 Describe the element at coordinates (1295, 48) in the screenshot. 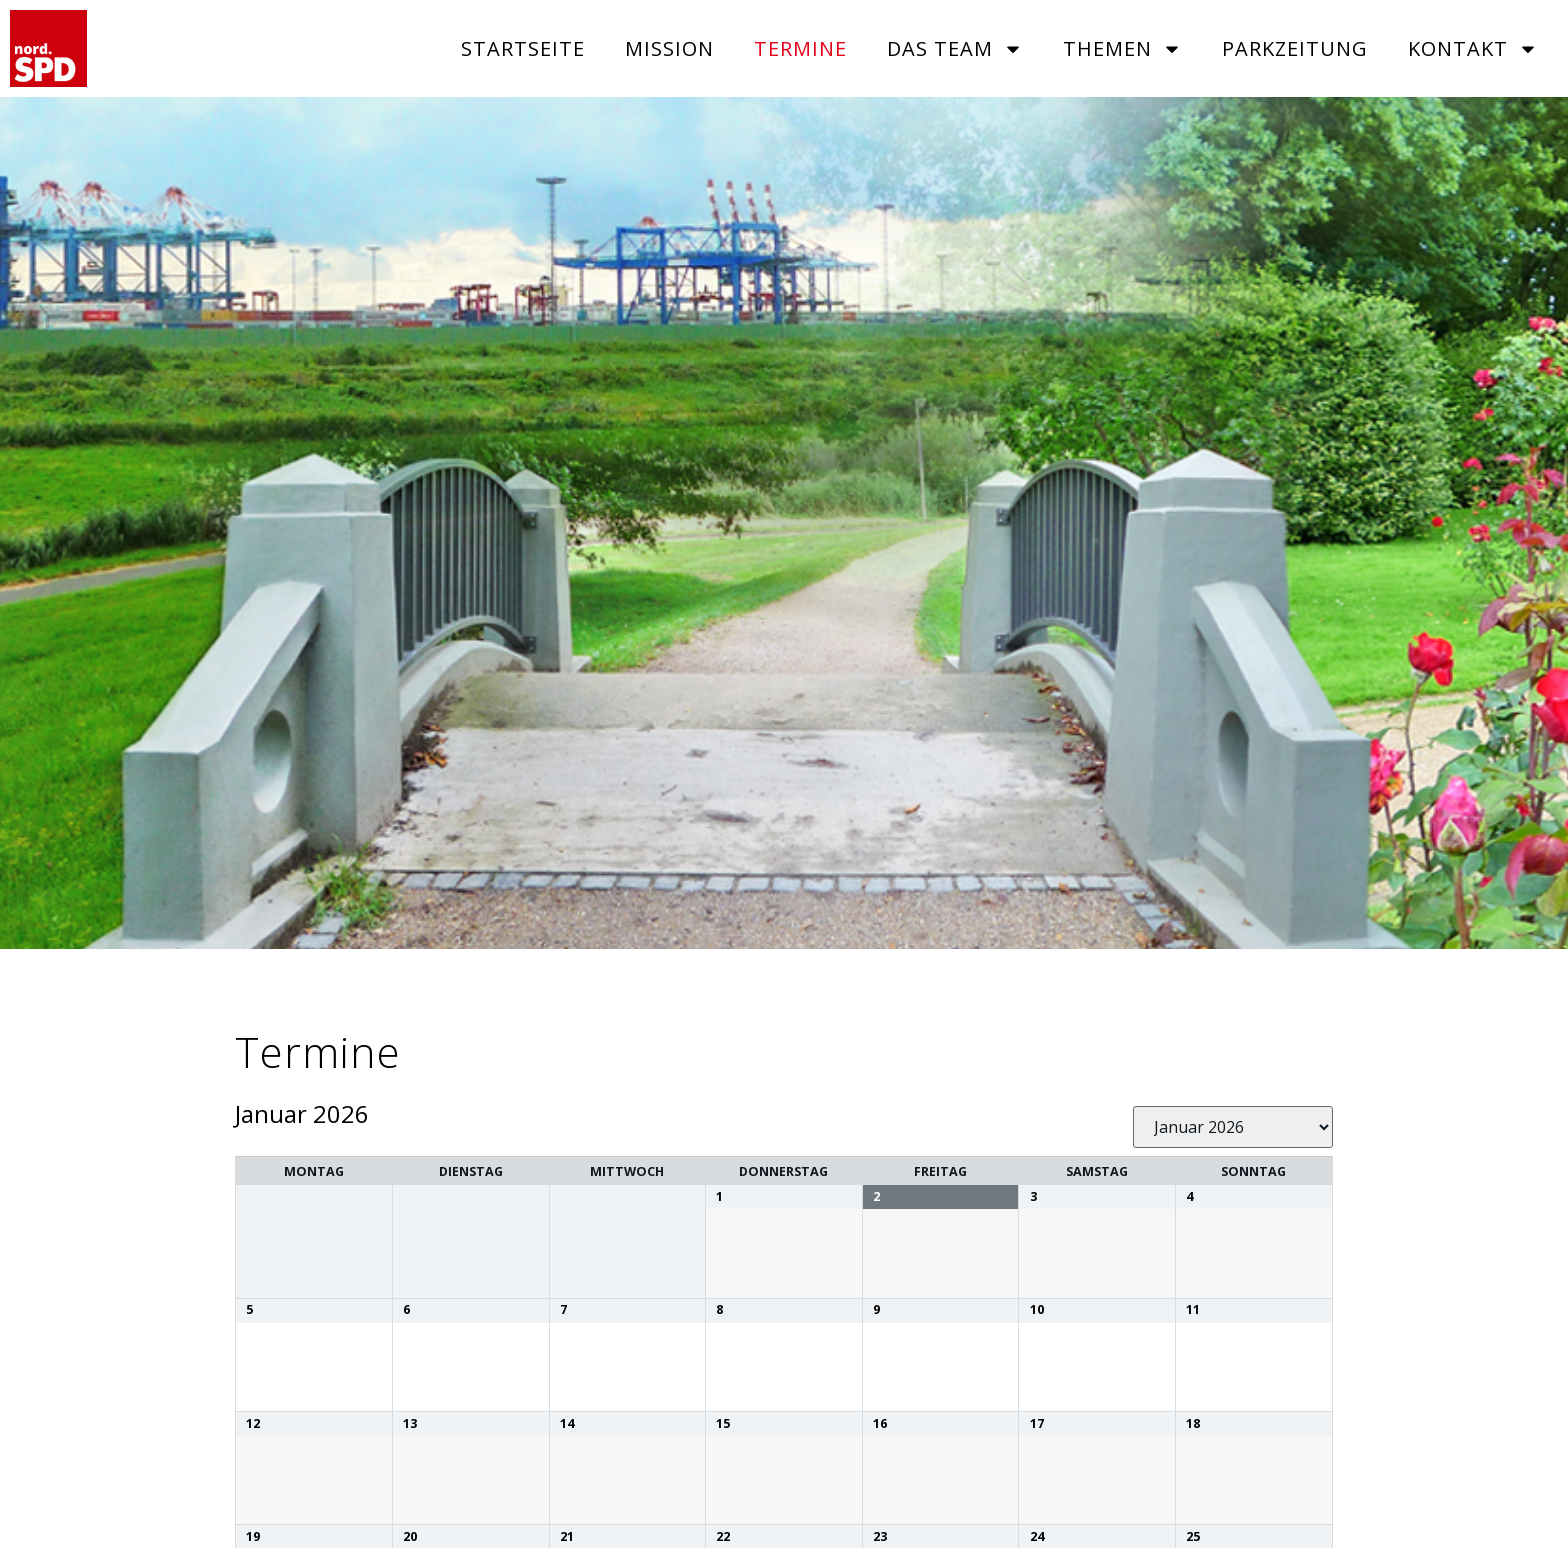

I see `Parkzeitung` at that location.